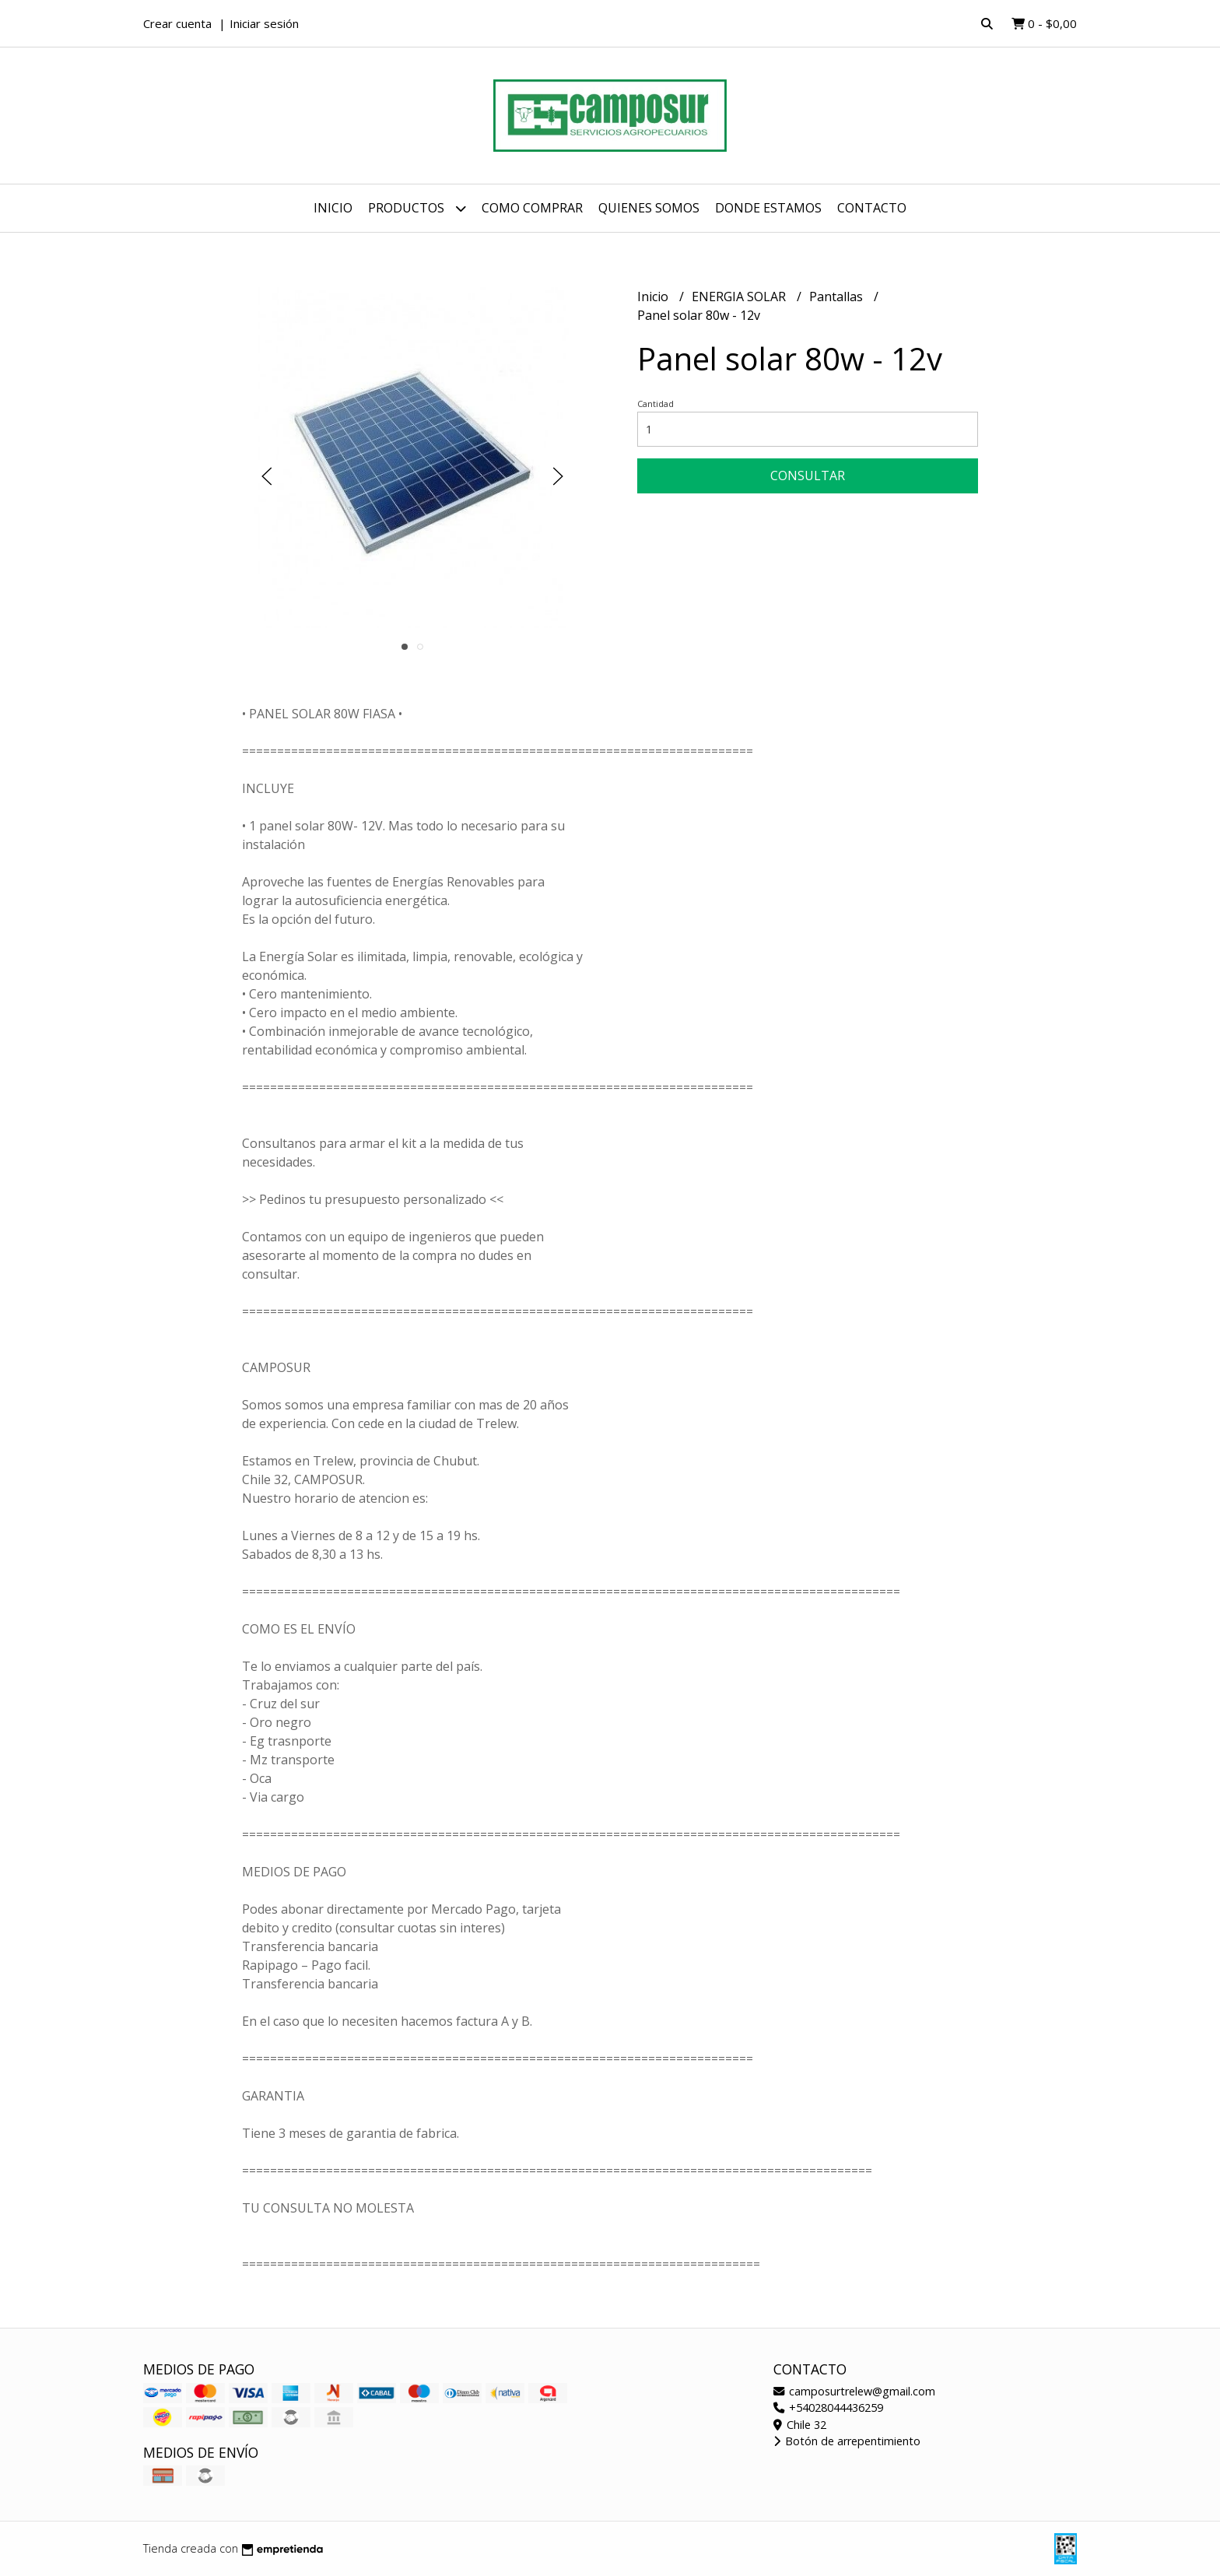 The height and width of the screenshot is (2576, 1220). I want to click on Donde estamos, so click(768, 207).